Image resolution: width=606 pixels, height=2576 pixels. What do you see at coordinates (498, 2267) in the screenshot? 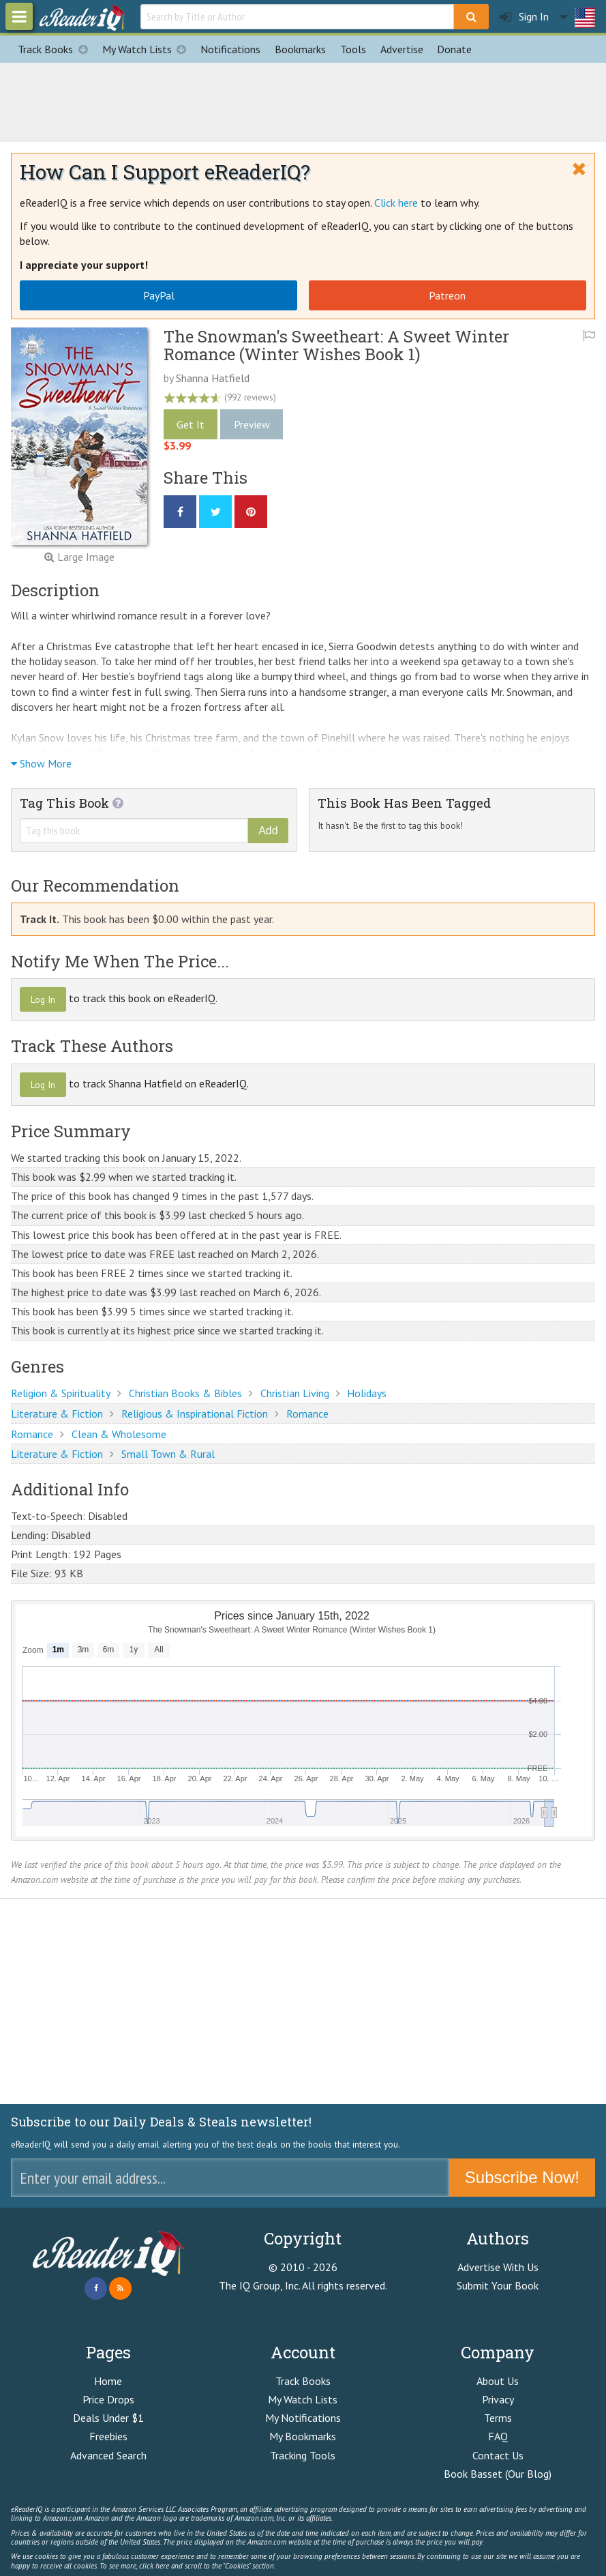
I see `Advertise With Us` at bounding box center [498, 2267].